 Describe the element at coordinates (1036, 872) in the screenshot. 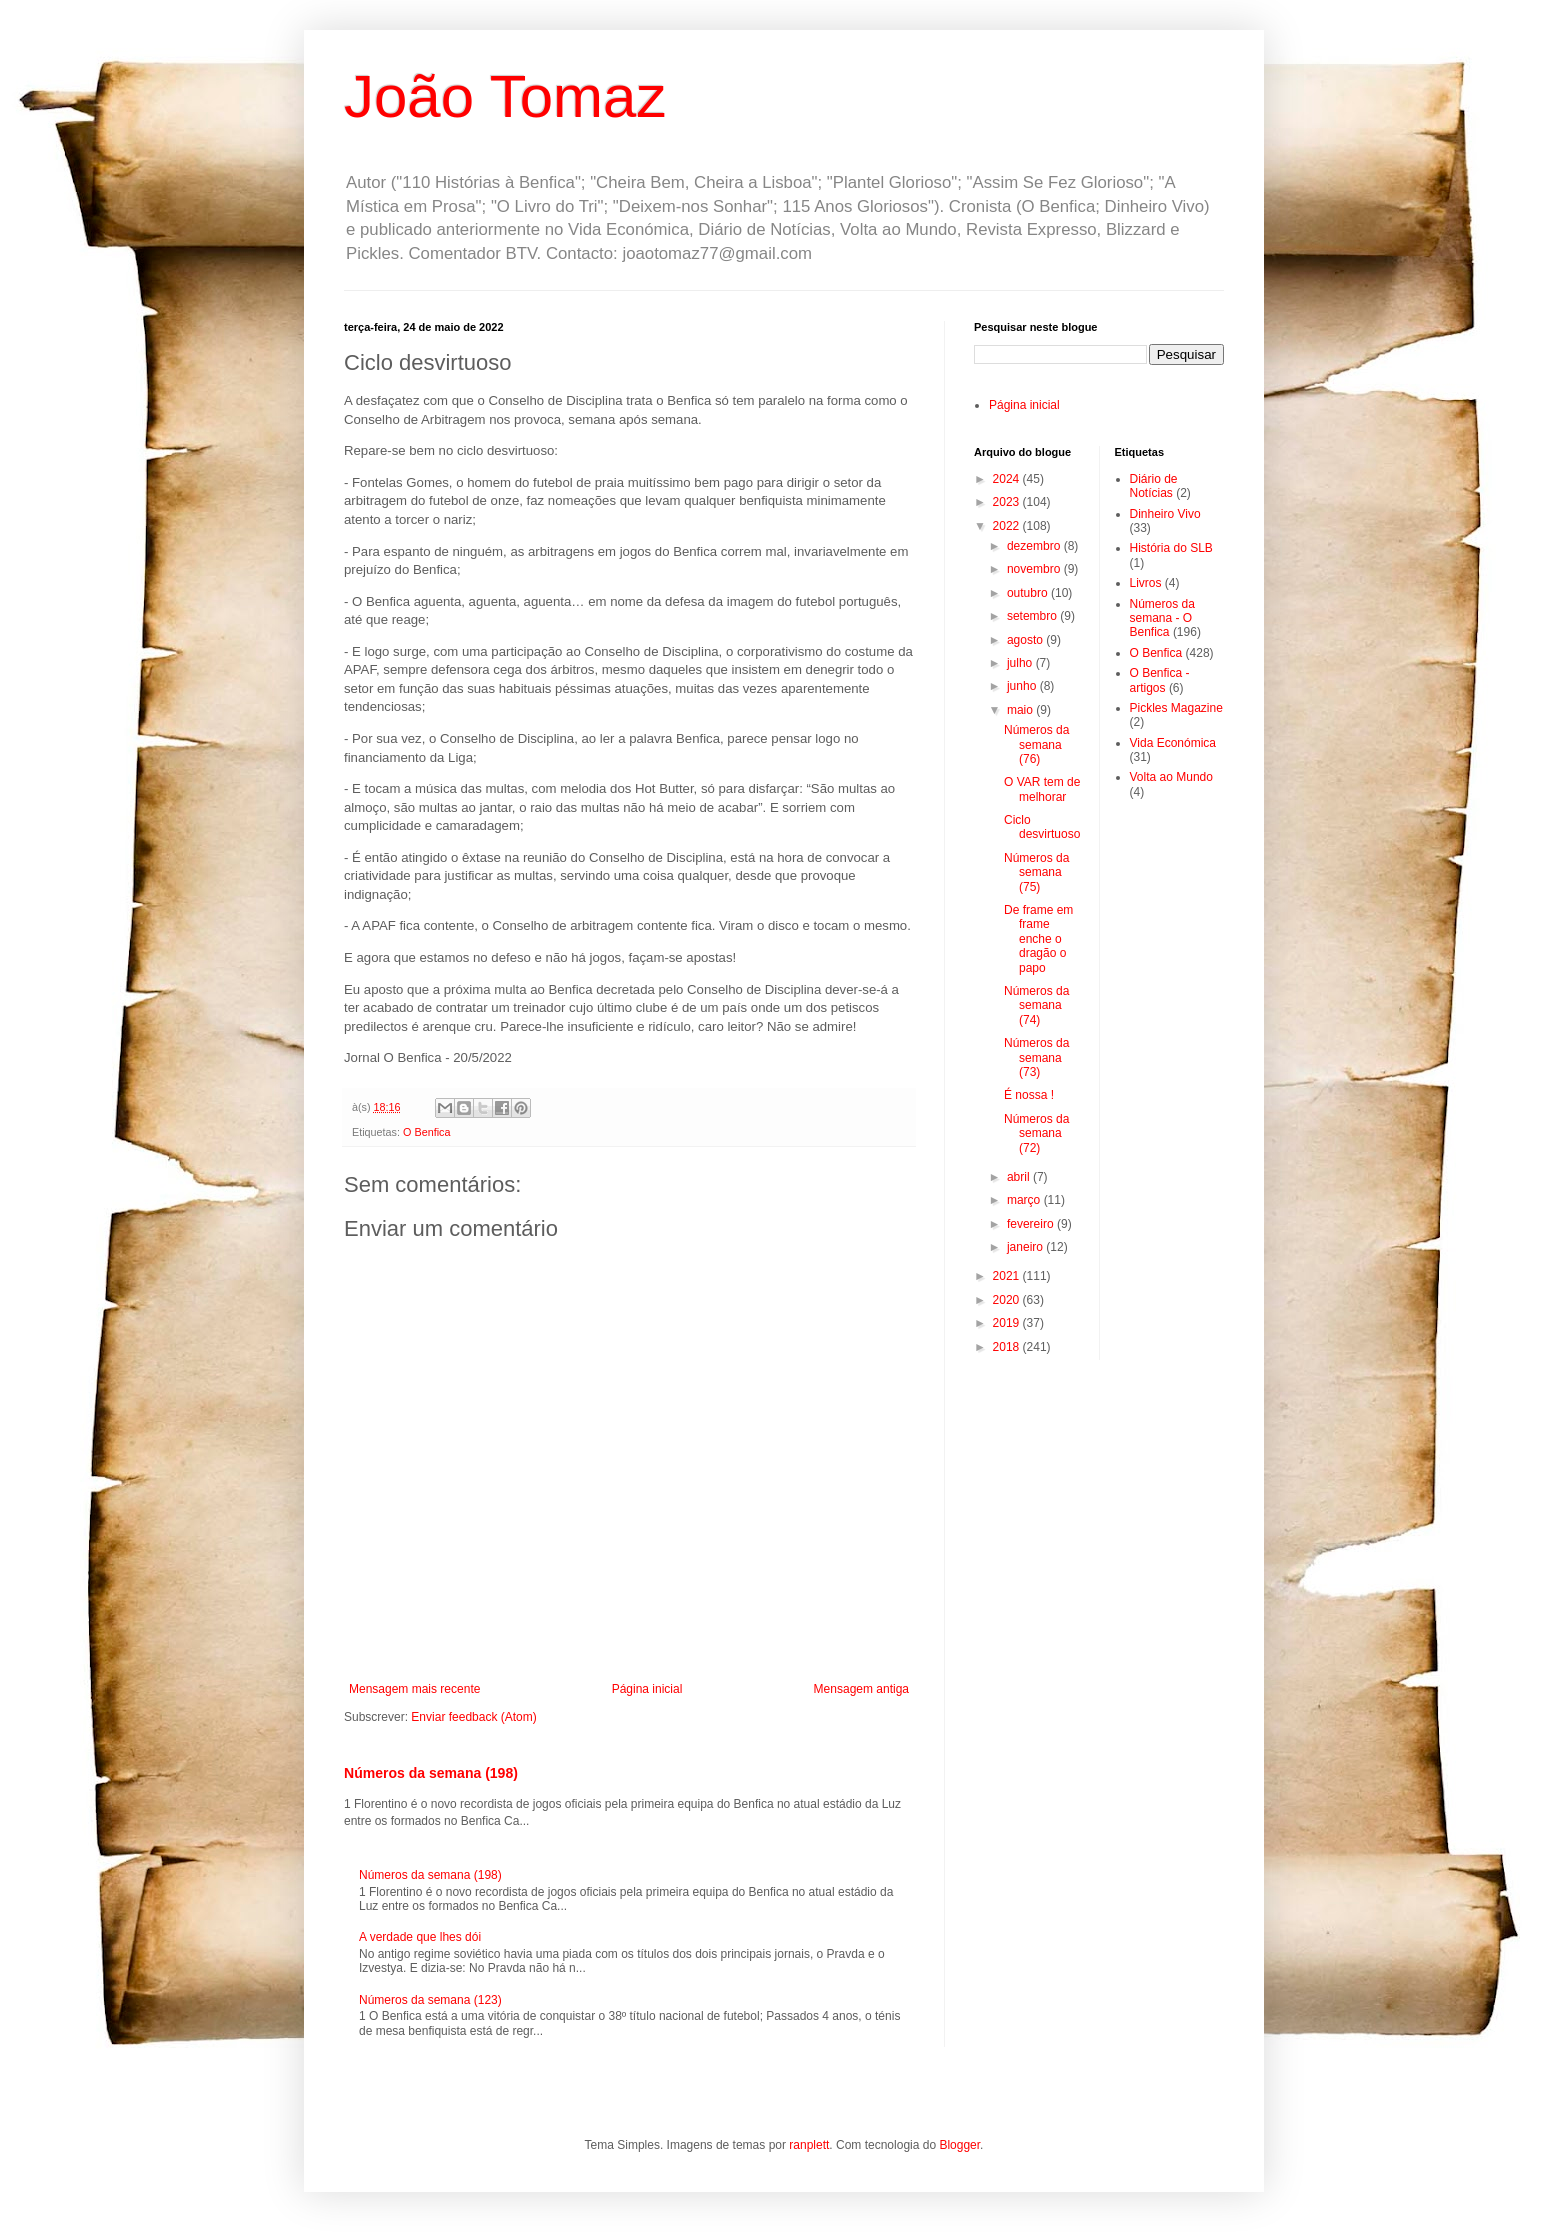

I see `Números da semana (75)` at that location.